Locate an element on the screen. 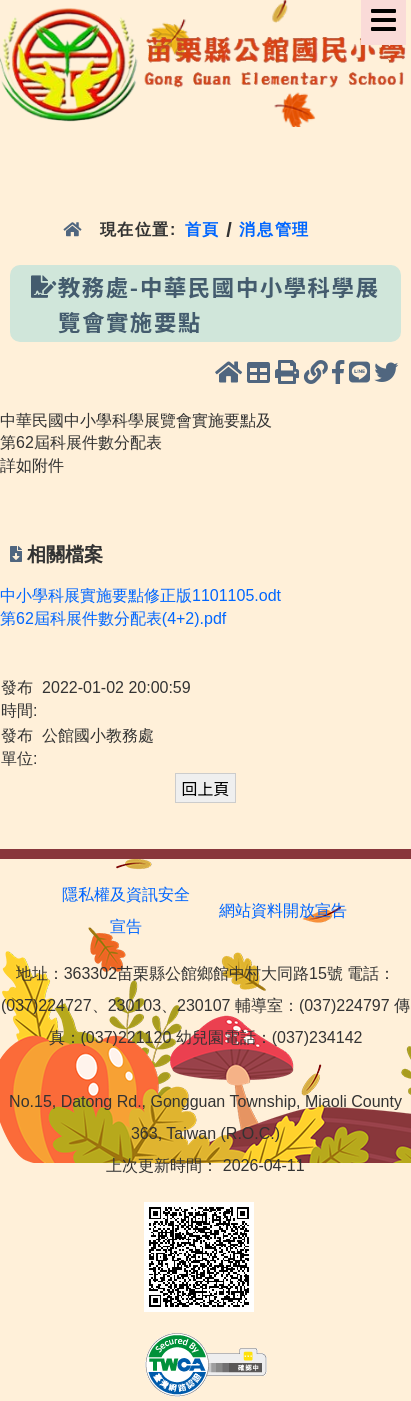  消息管理 is located at coordinates (274, 229).